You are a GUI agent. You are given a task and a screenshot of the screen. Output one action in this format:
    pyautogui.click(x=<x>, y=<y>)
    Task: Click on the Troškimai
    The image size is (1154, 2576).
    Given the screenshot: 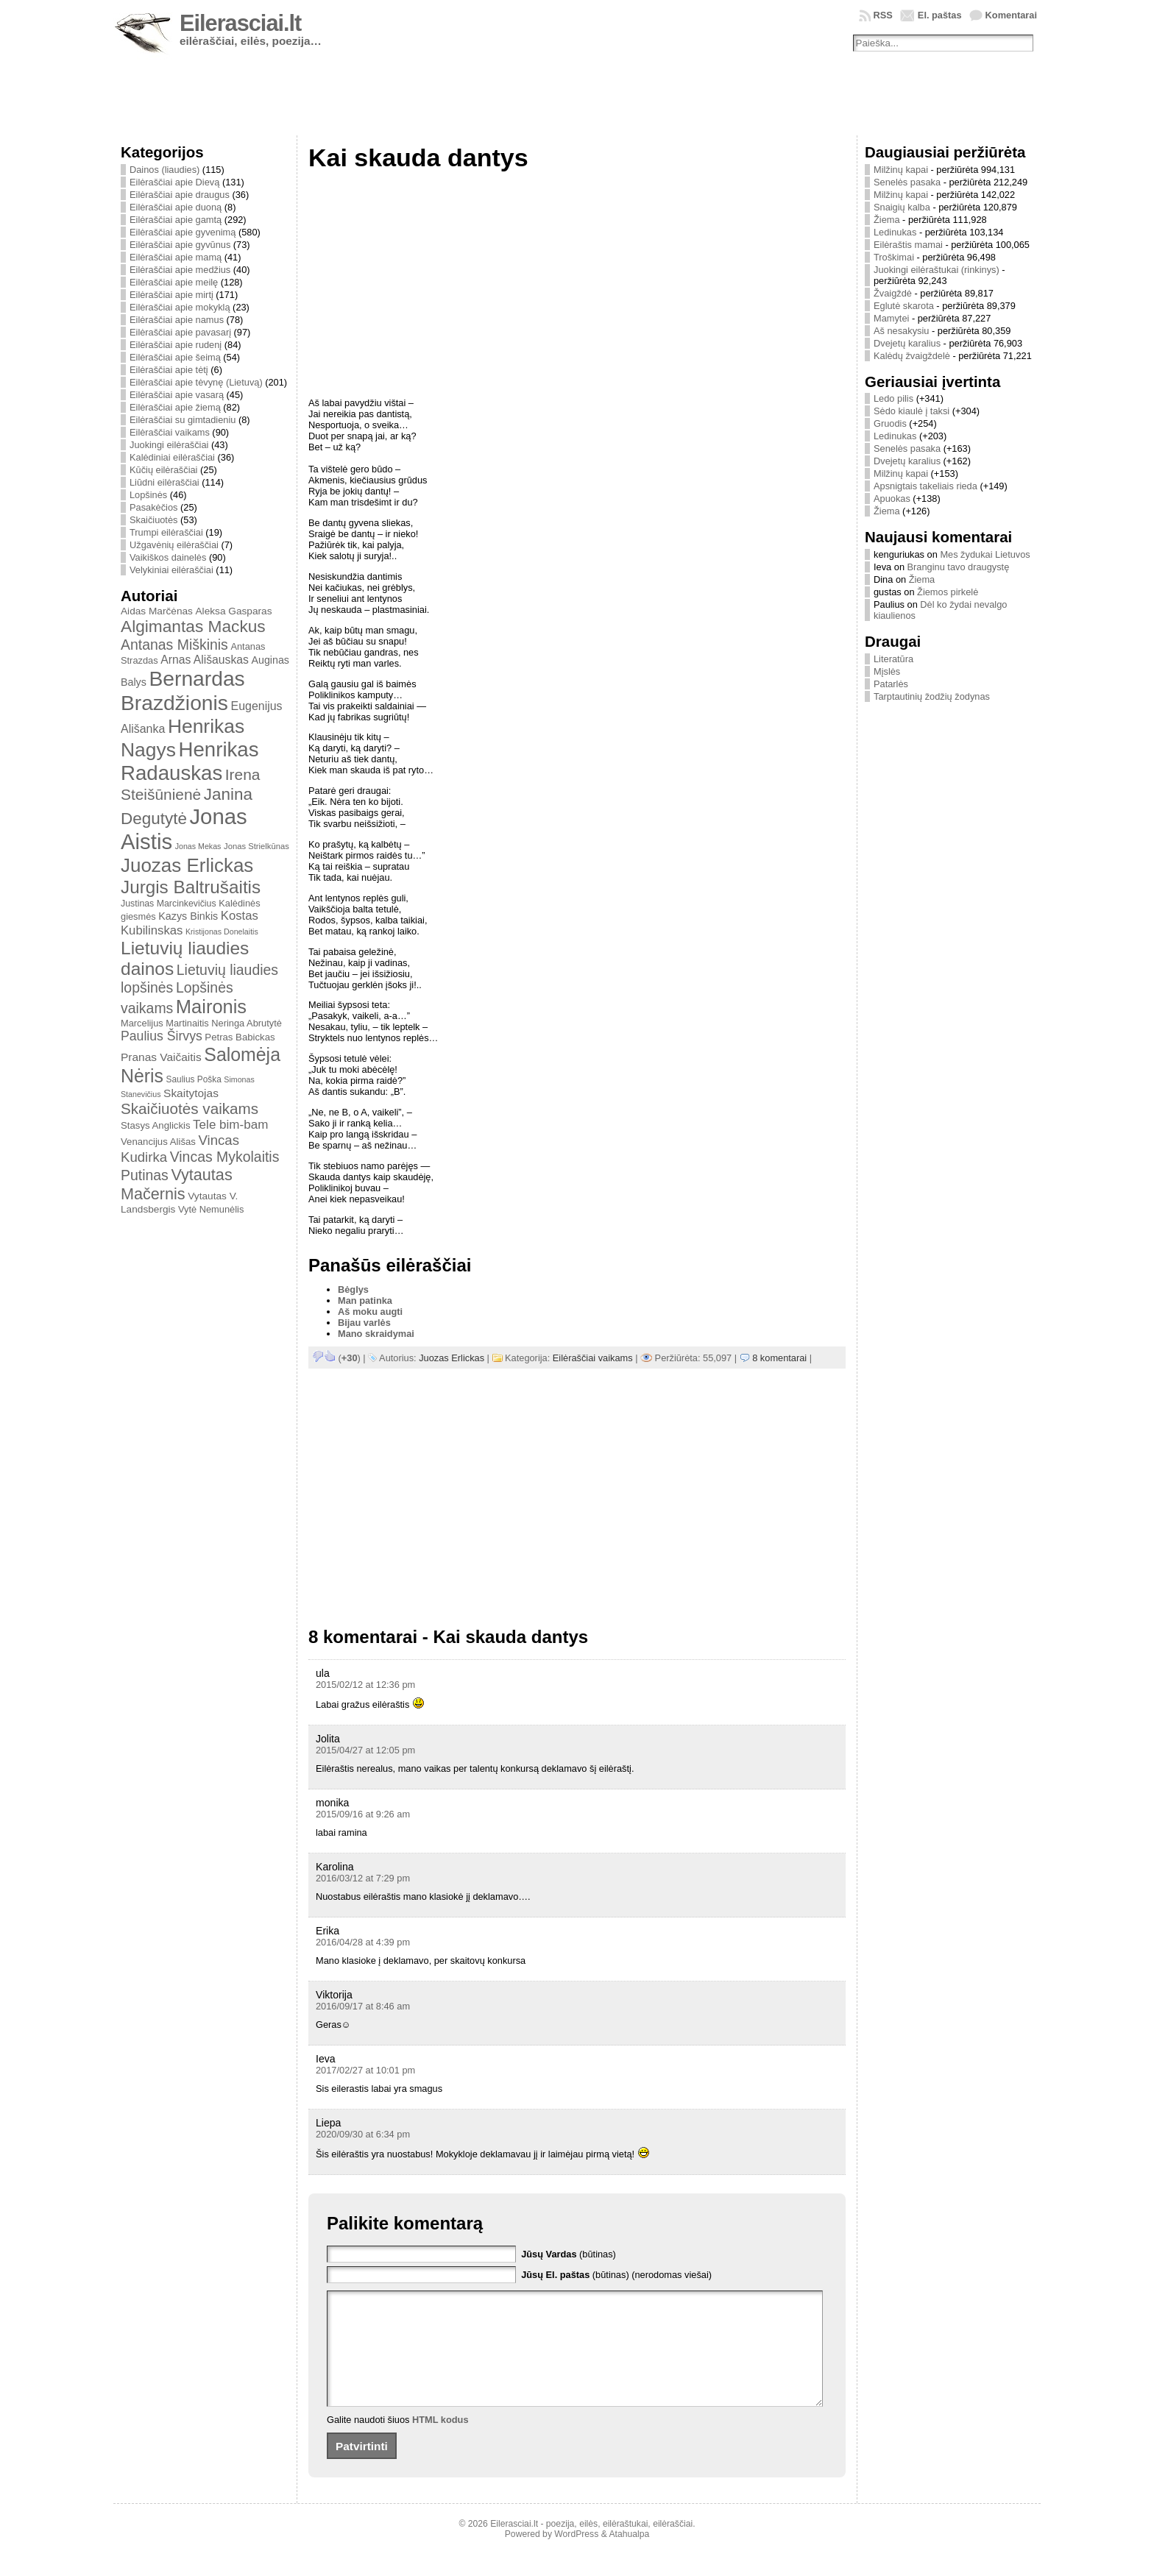 What is the action you would take?
    pyautogui.click(x=894, y=257)
    